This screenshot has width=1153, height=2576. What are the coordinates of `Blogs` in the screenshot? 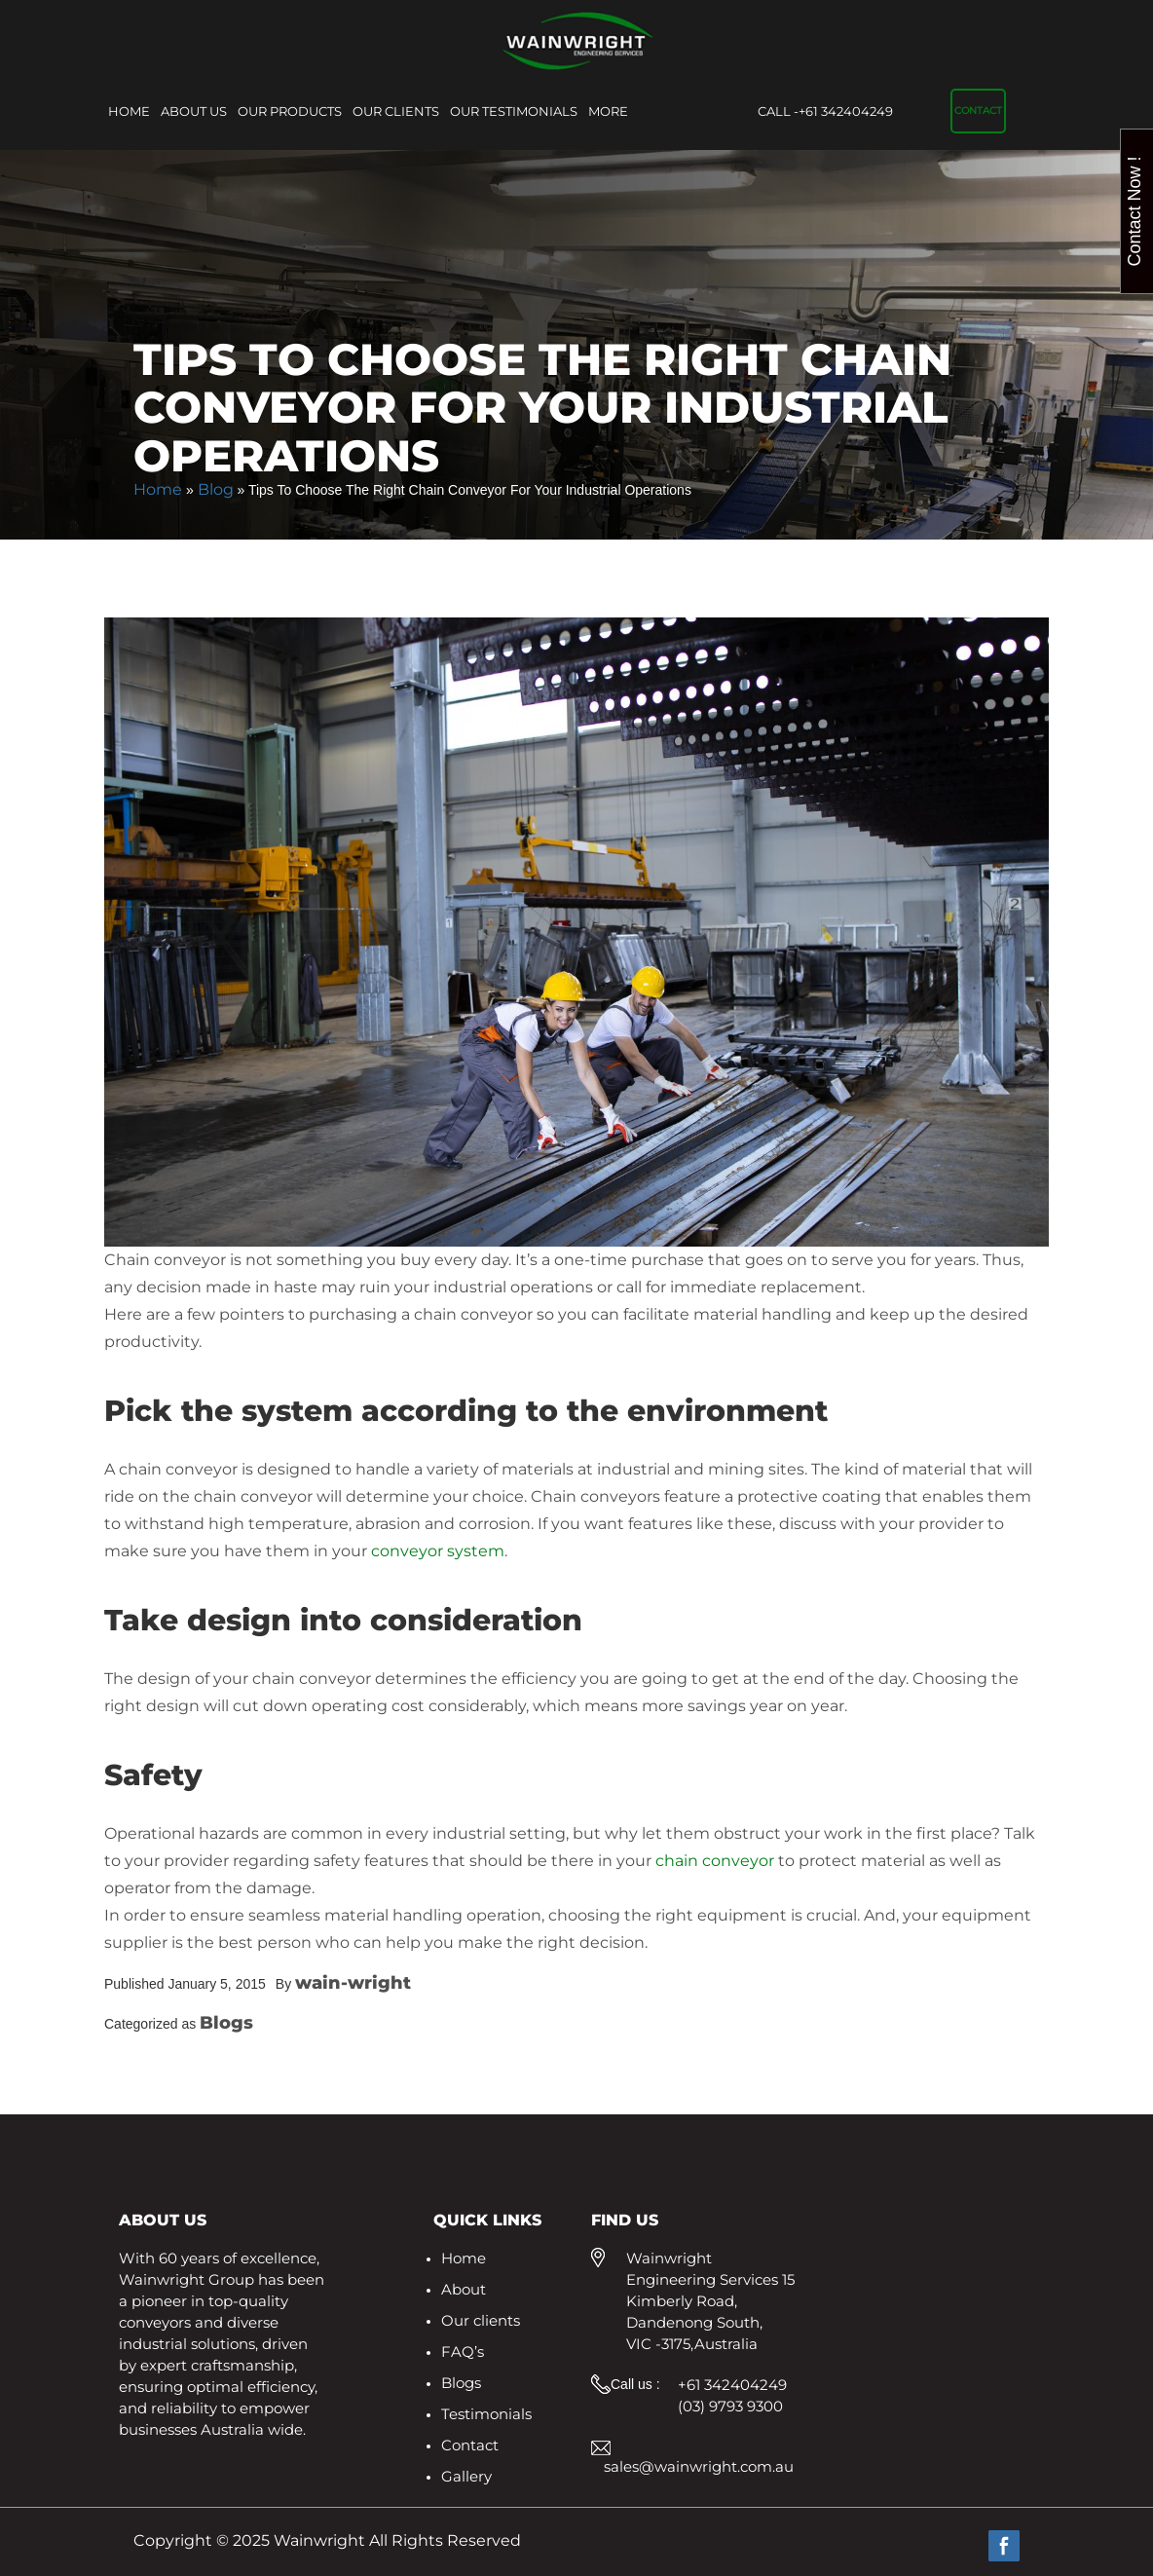 It's located at (461, 2382).